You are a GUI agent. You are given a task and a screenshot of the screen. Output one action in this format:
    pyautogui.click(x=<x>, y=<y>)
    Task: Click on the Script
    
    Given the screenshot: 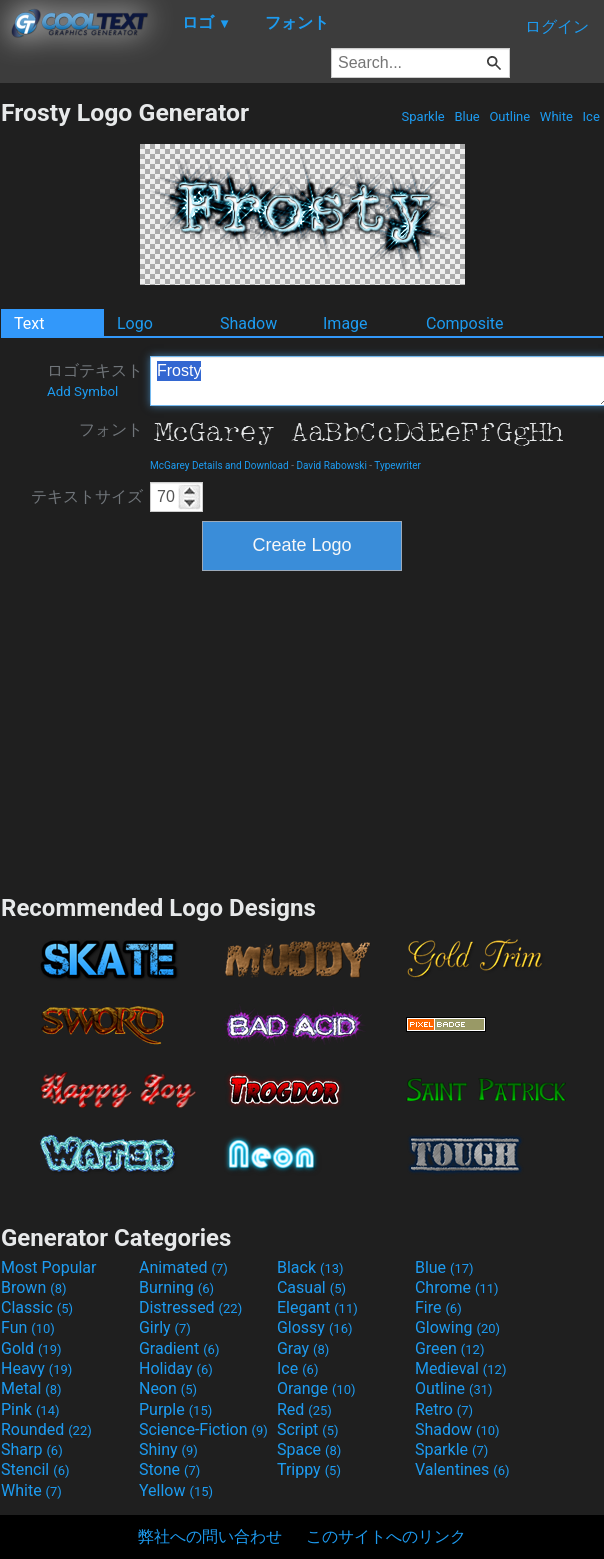 What is the action you would take?
    pyautogui.click(x=308, y=1429)
    